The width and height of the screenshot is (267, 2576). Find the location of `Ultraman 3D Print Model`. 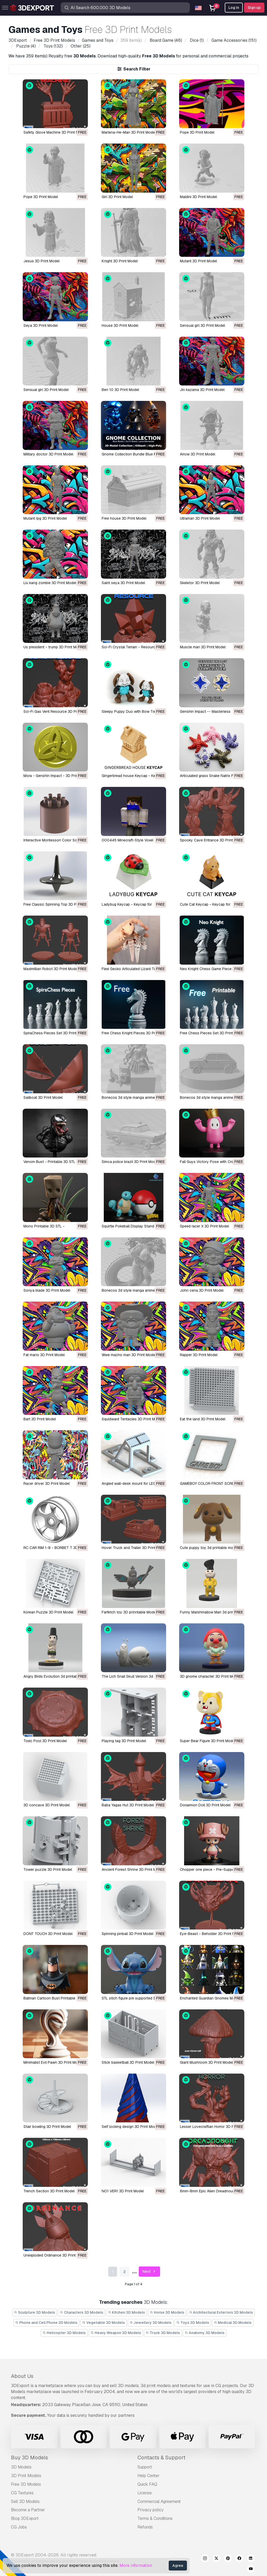

Ultraman 3D Print Model is located at coordinates (200, 518).